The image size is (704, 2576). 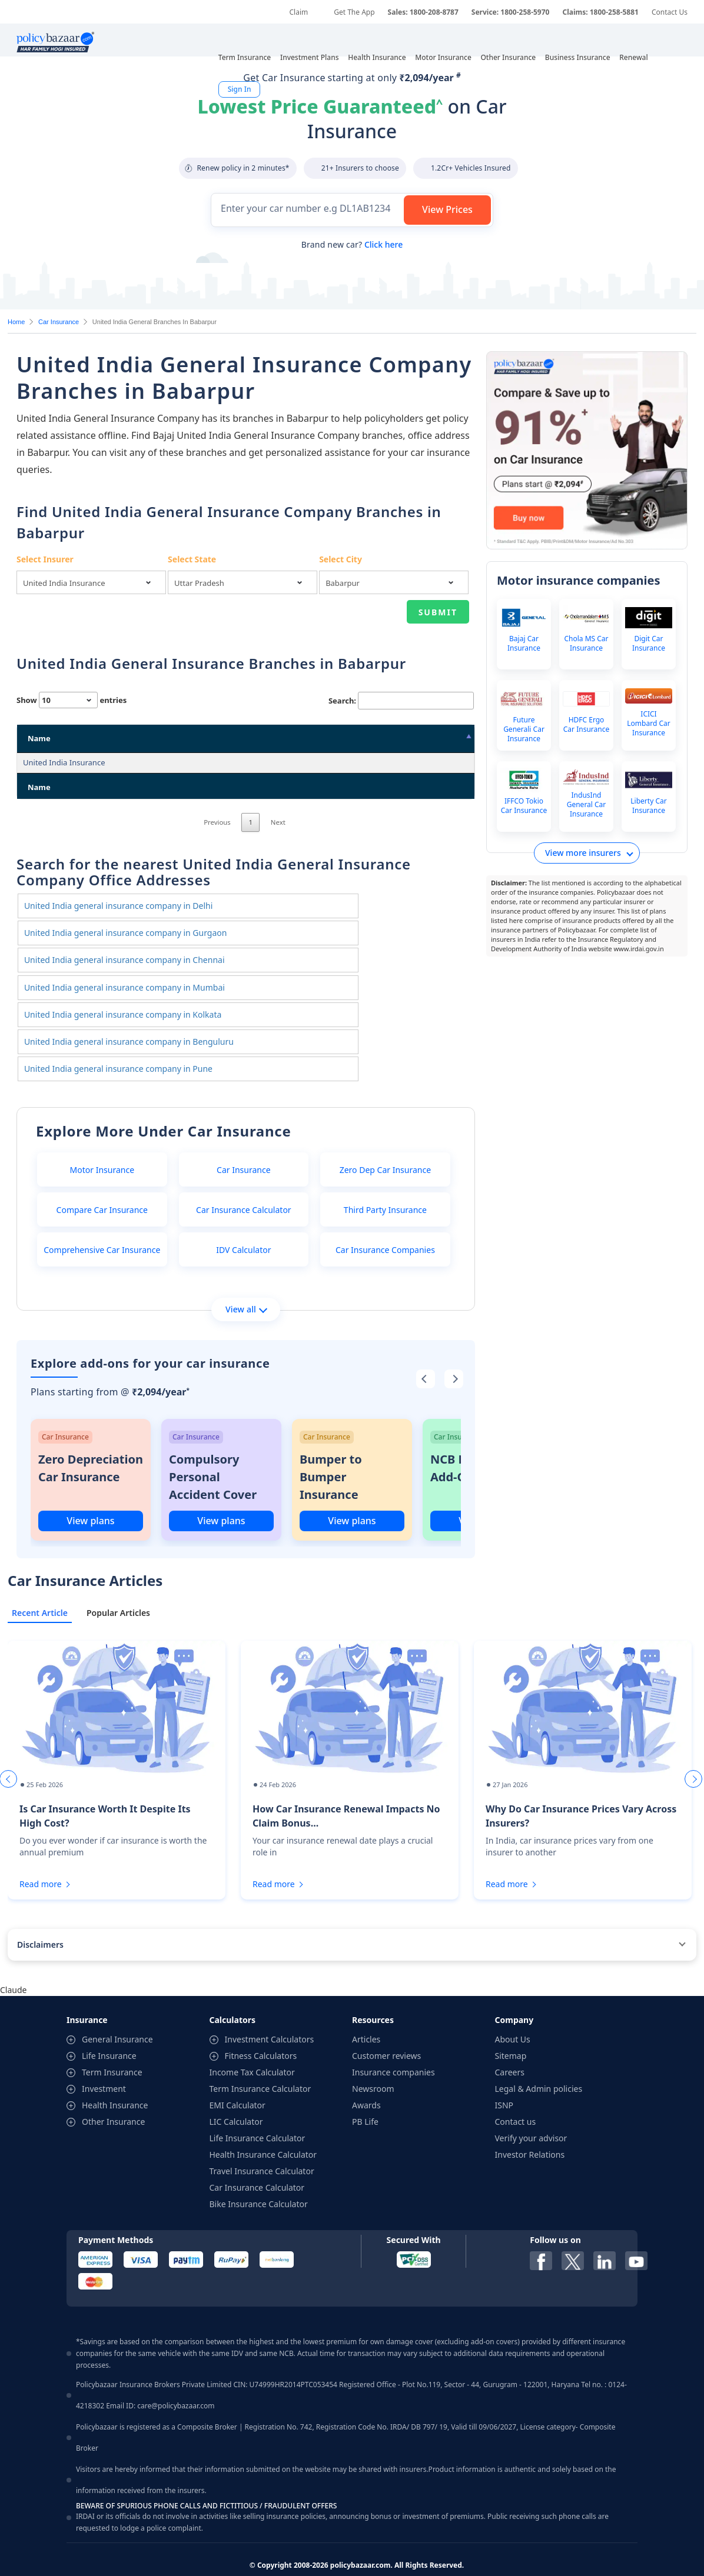 What do you see at coordinates (648, 643) in the screenshot?
I see `Digit Car Insurance` at bounding box center [648, 643].